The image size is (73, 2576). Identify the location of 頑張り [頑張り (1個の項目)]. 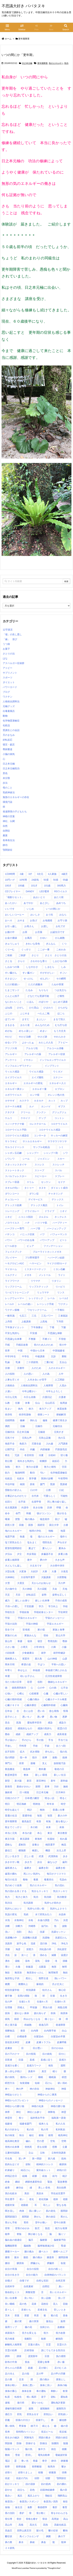
(8, 2472).